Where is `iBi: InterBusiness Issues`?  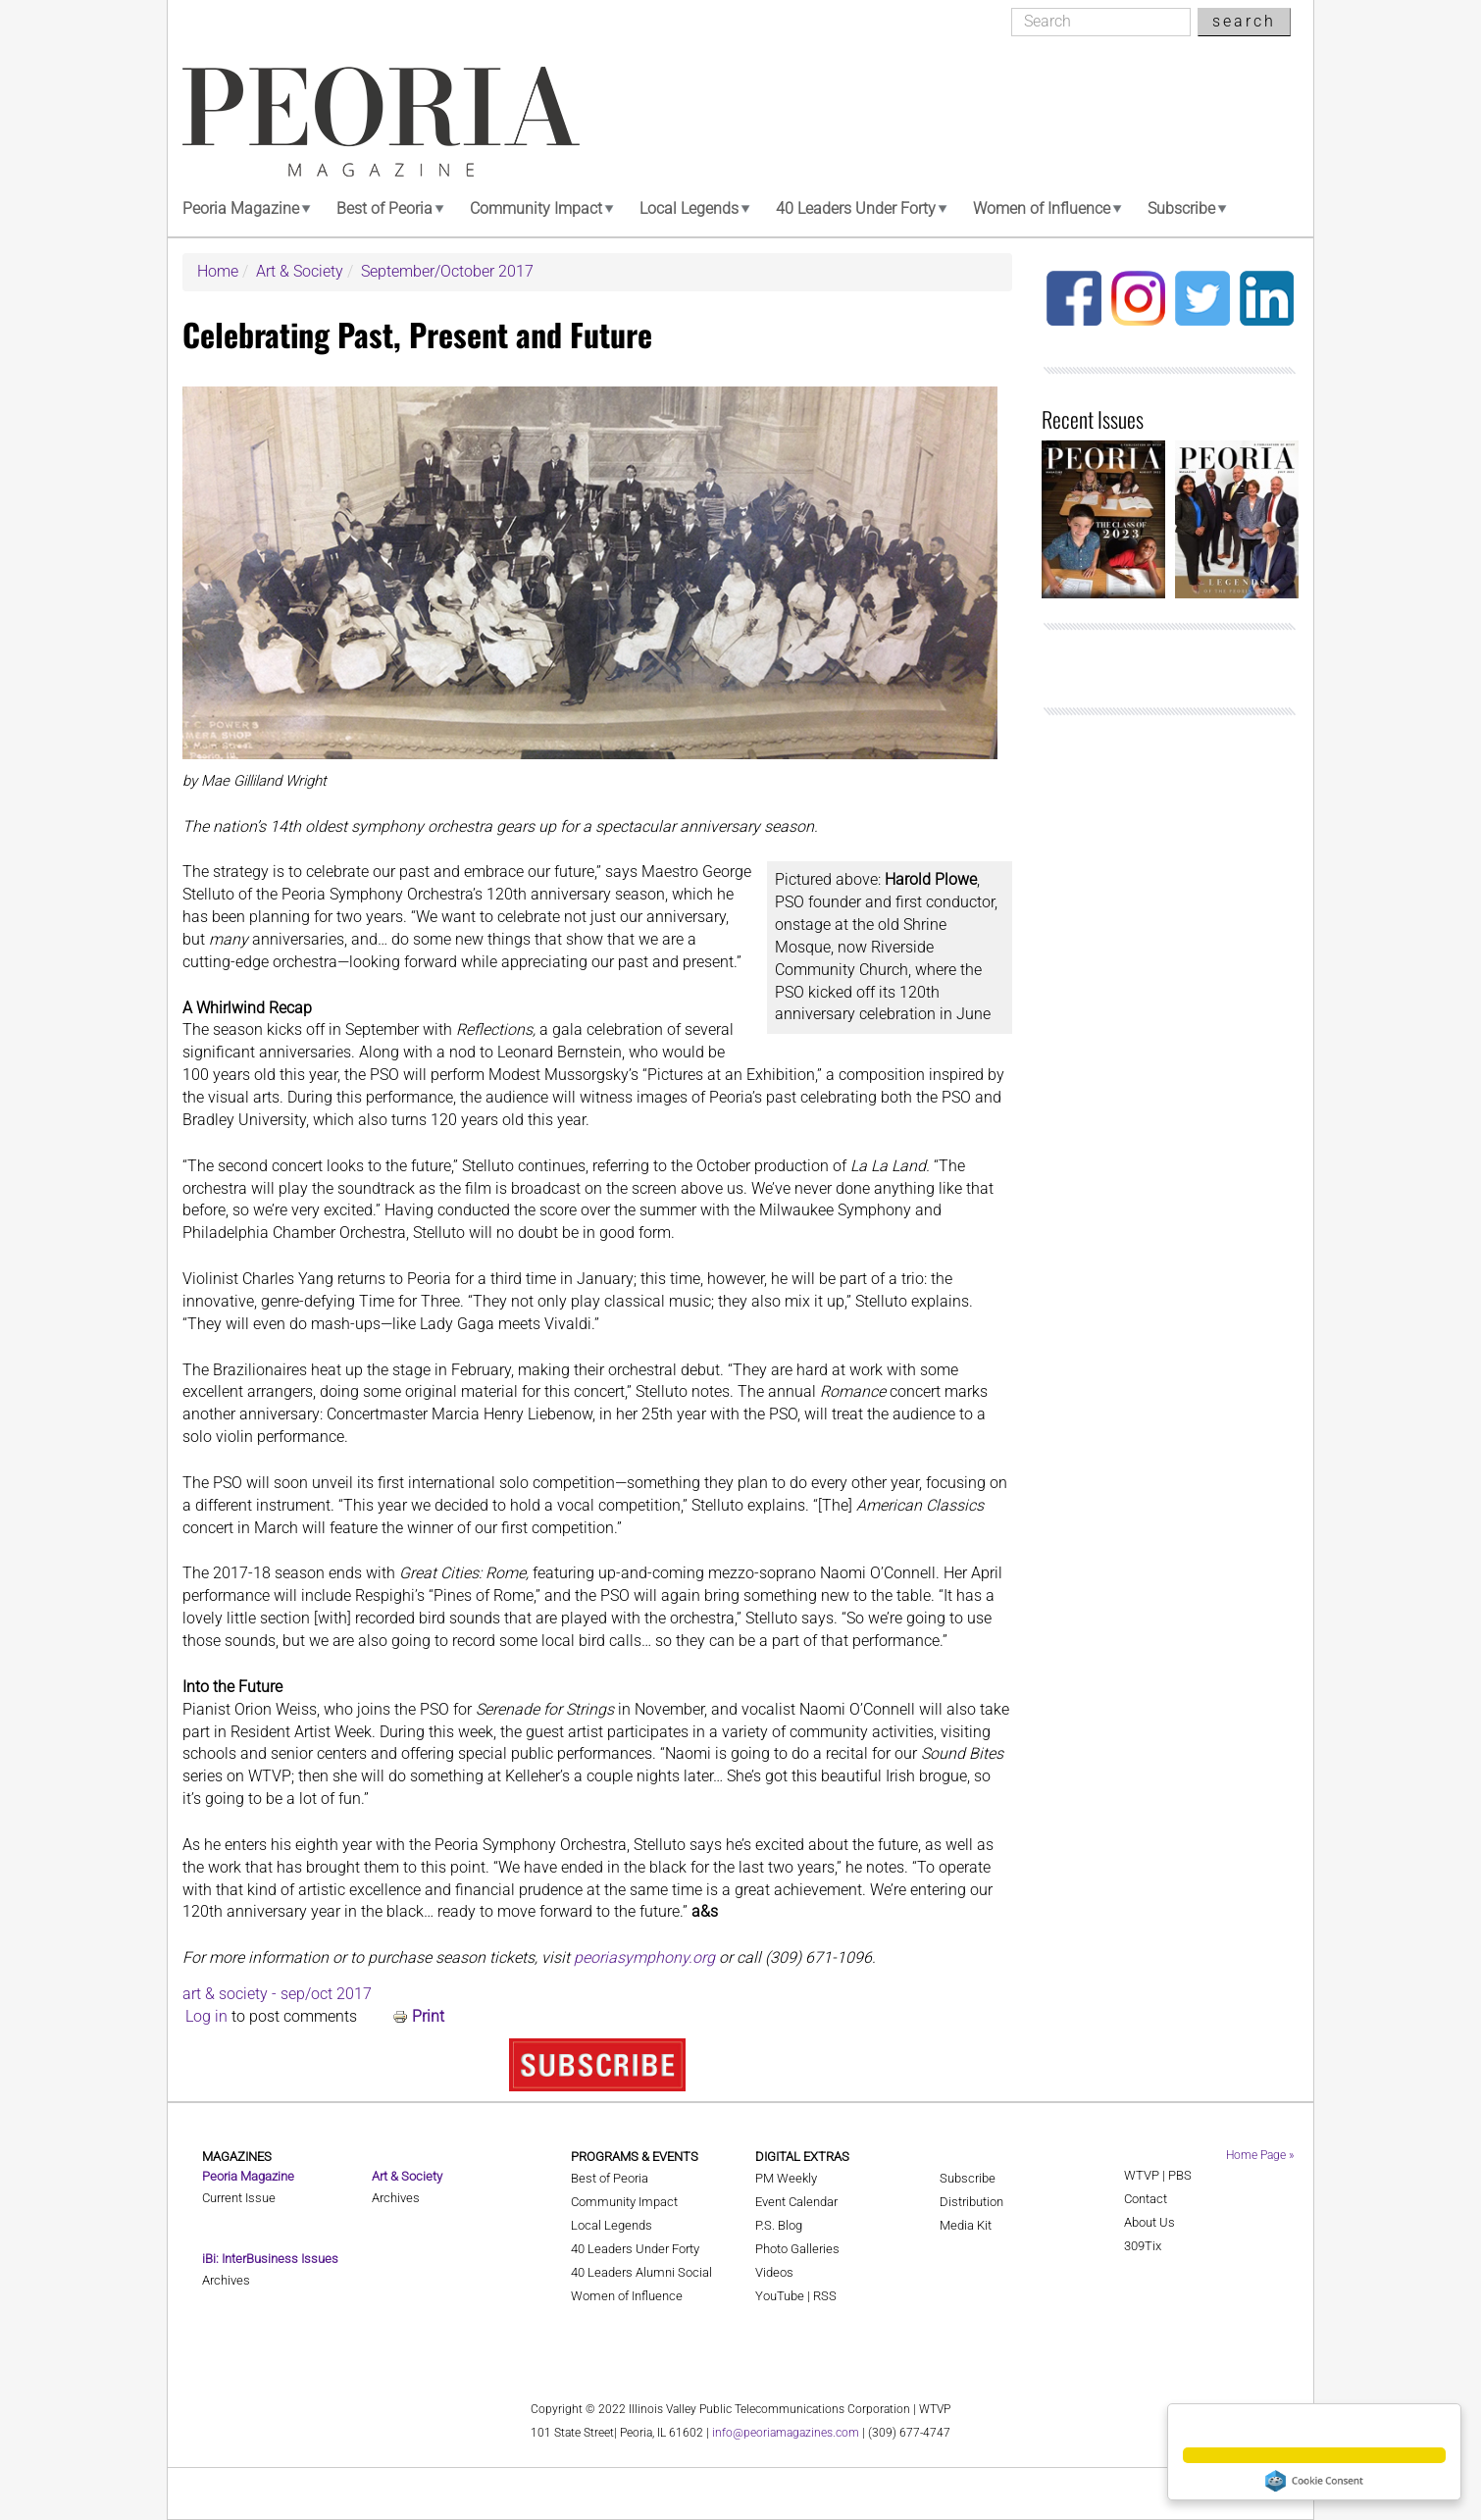
iBi: InterBusiness Issues is located at coordinates (270, 2258).